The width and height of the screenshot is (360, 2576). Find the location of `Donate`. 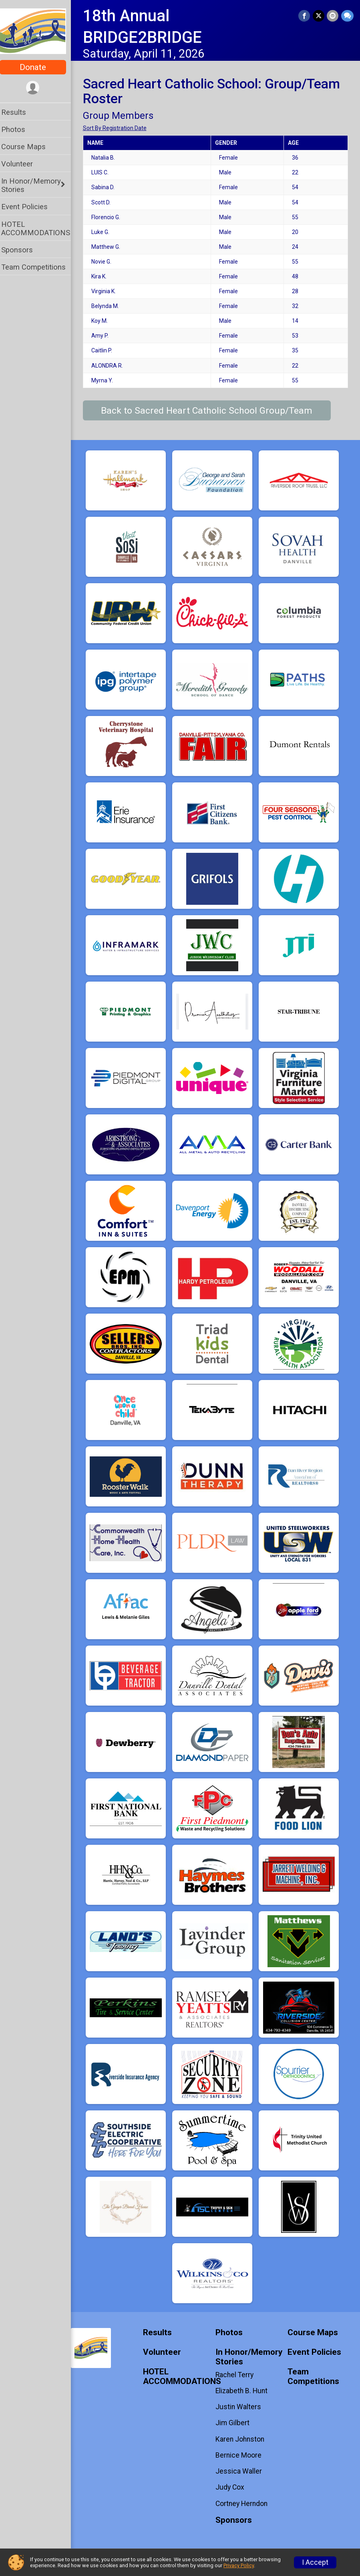

Donate is located at coordinates (38, 67).